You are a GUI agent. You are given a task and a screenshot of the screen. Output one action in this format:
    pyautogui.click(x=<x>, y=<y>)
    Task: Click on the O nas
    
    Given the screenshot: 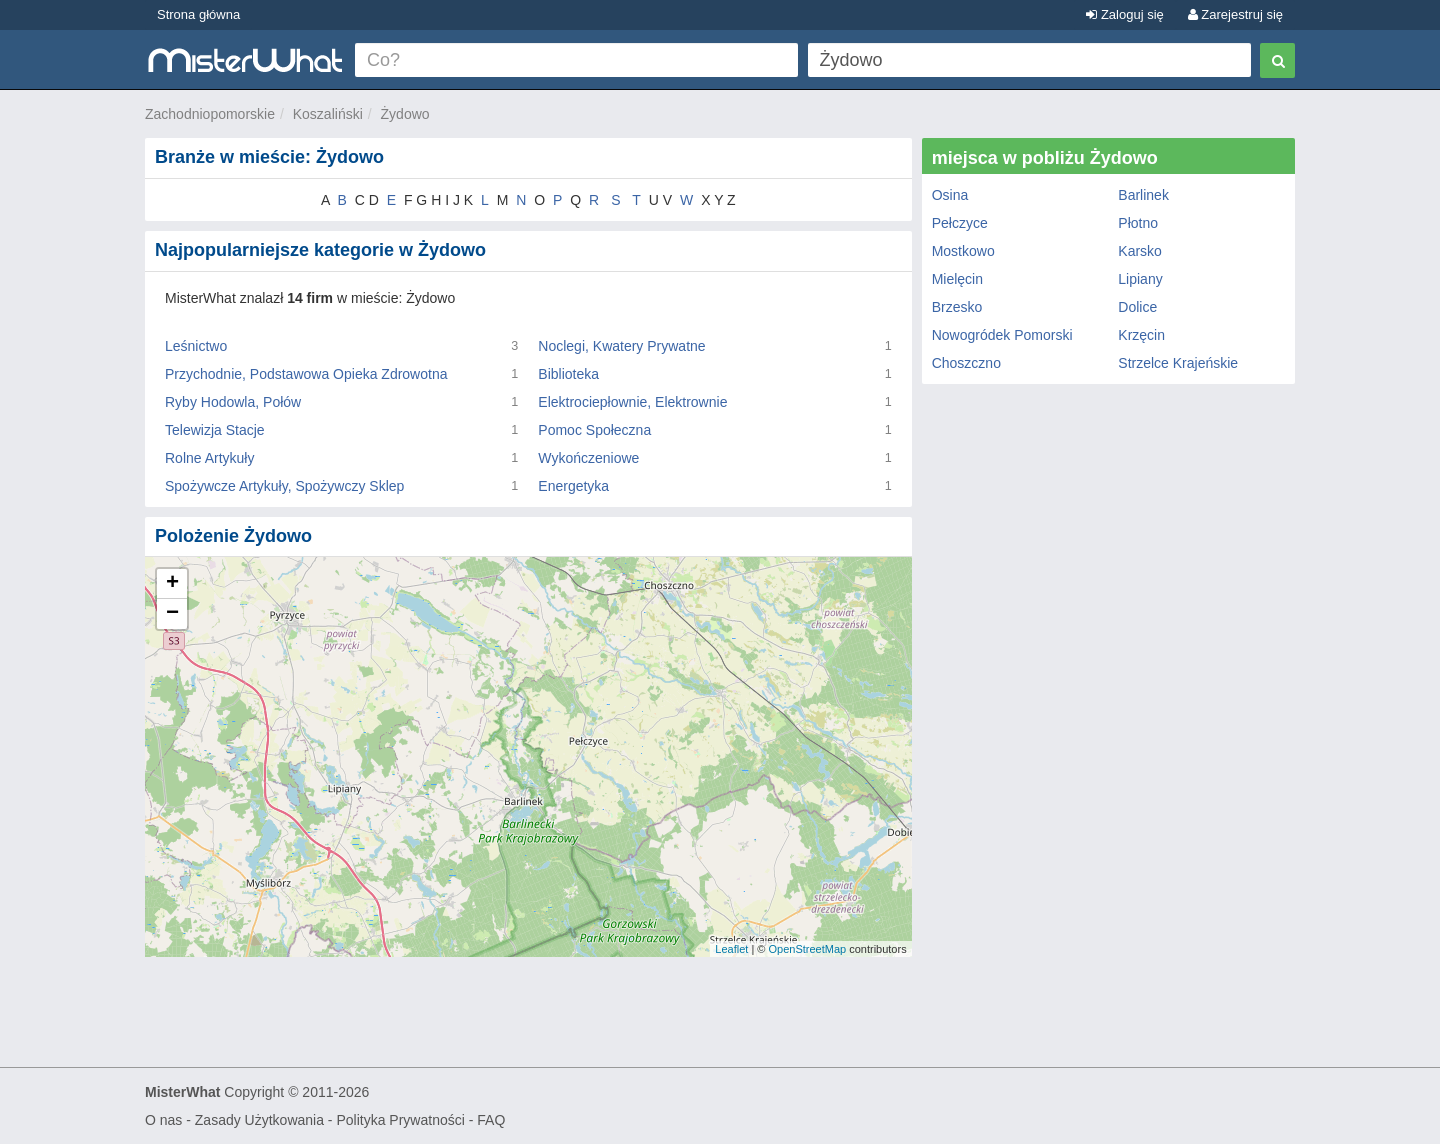 What is the action you would take?
    pyautogui.click(x=163, y=1120)
    